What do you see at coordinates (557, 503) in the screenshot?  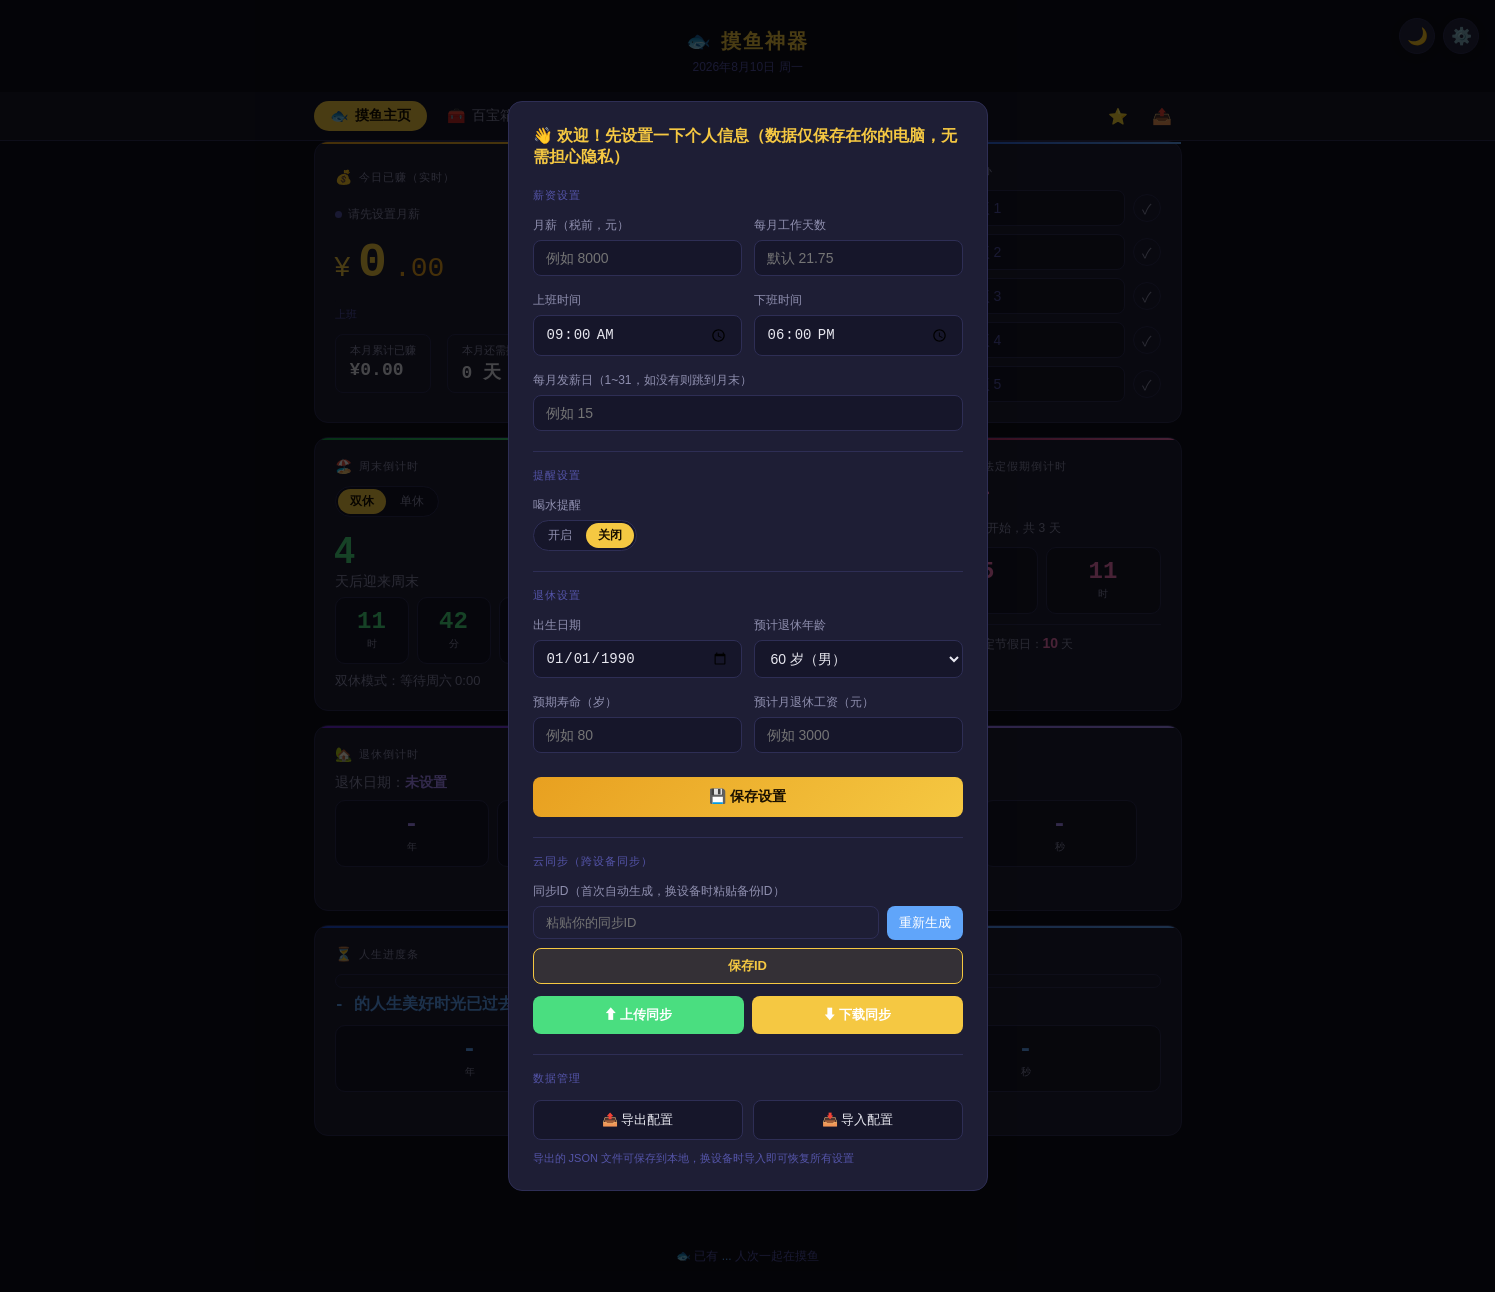 I see `喝水提醒` at bounding box center [557, 503].